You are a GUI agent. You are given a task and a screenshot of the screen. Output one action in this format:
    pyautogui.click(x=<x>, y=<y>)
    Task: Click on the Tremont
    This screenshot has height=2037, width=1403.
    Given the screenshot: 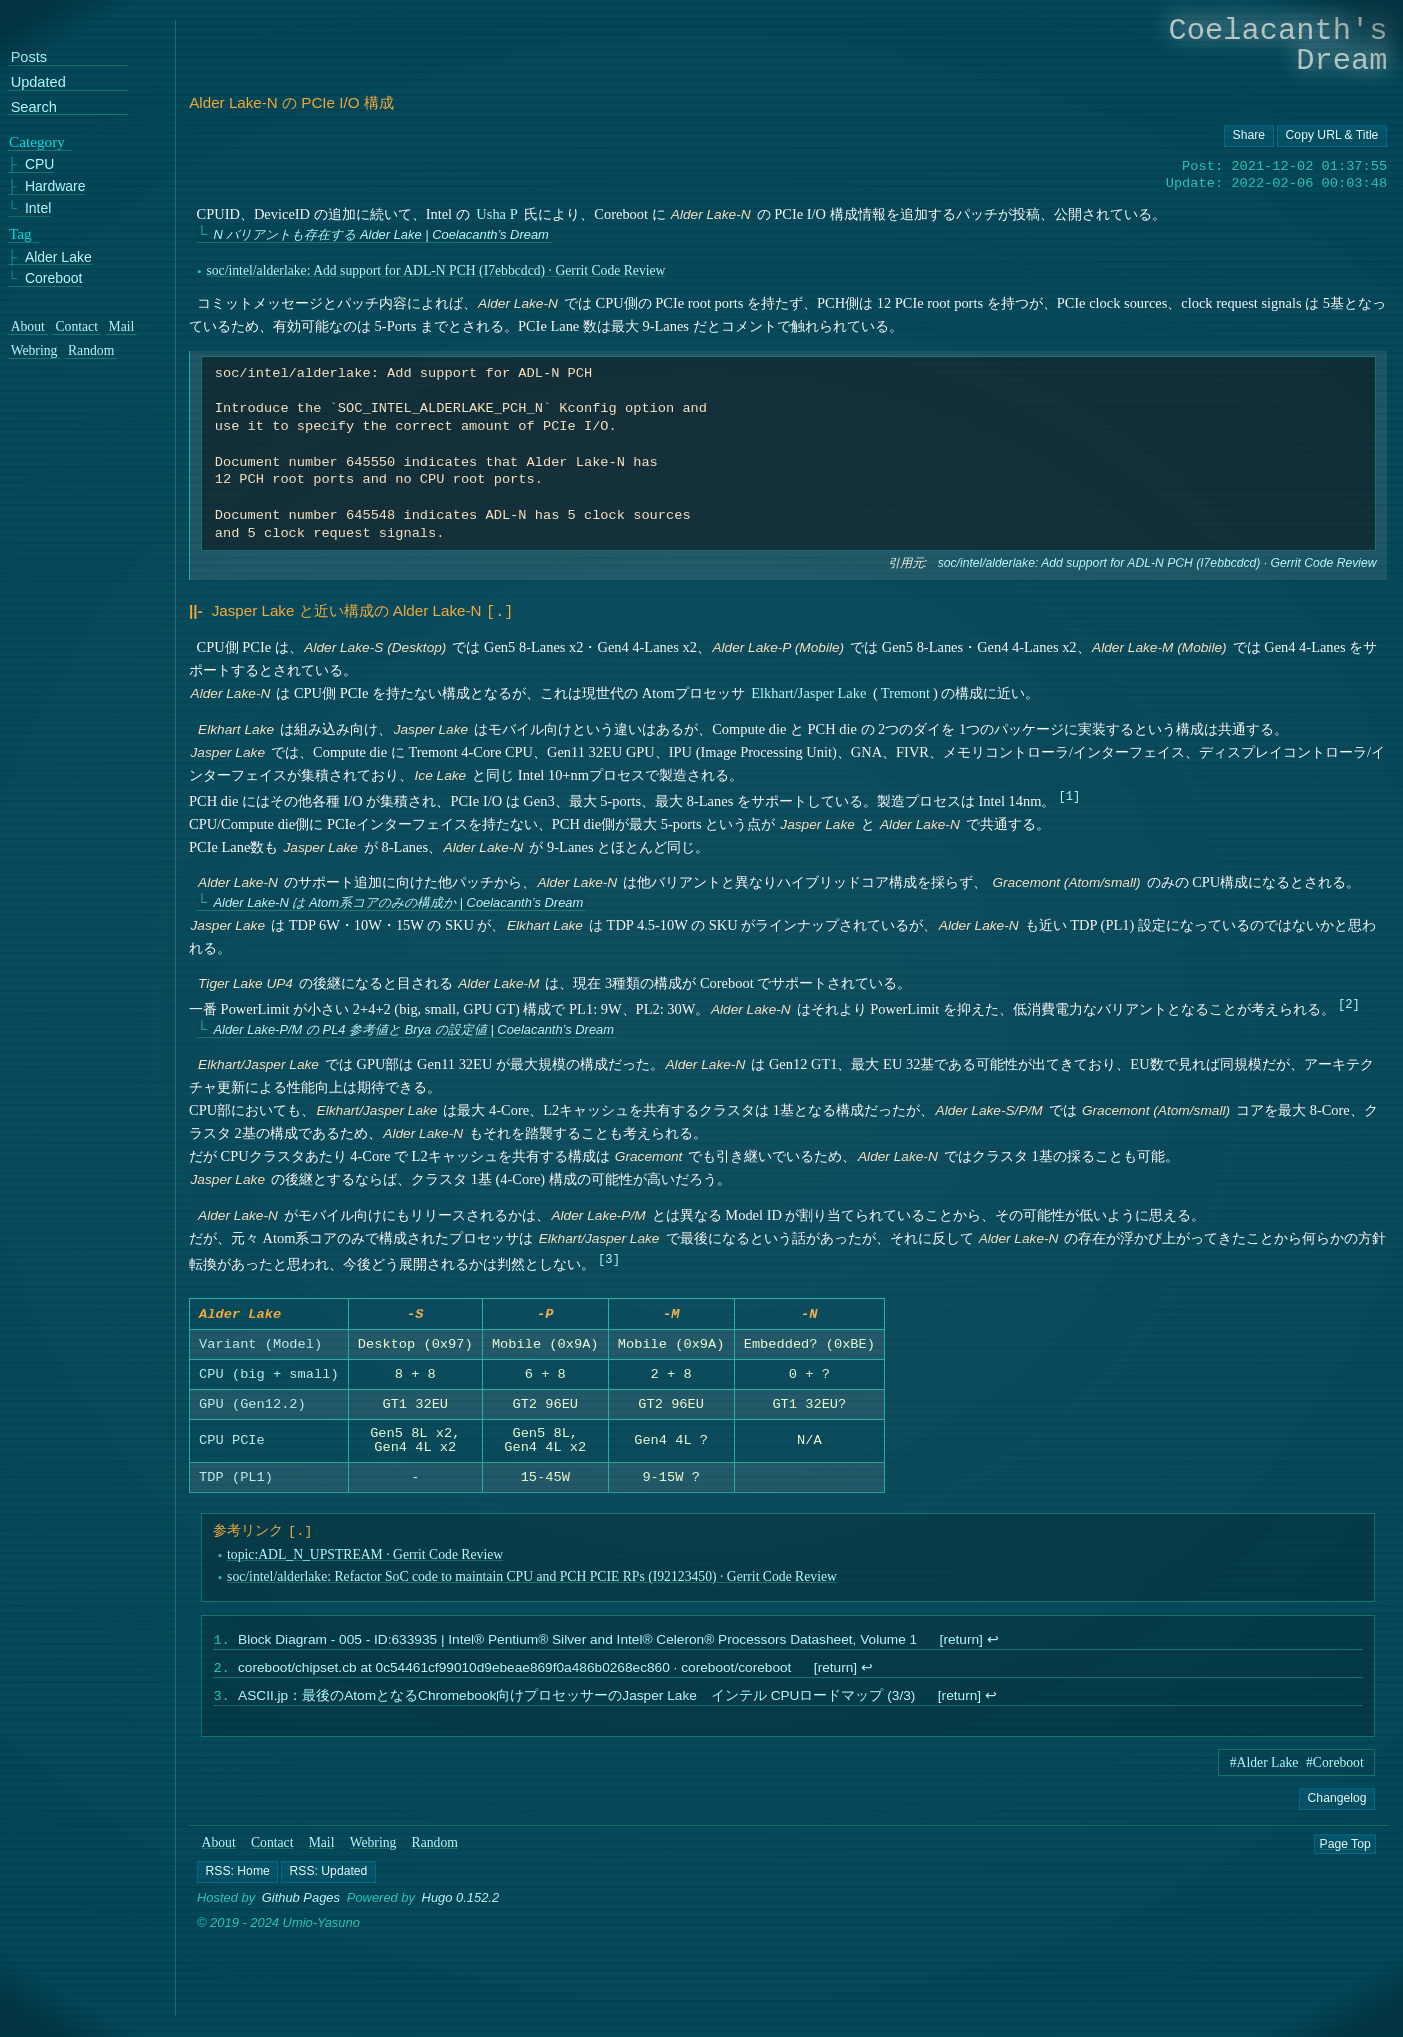 What is the action you would take?
    pyautogui.click(x=905, y=691)
    